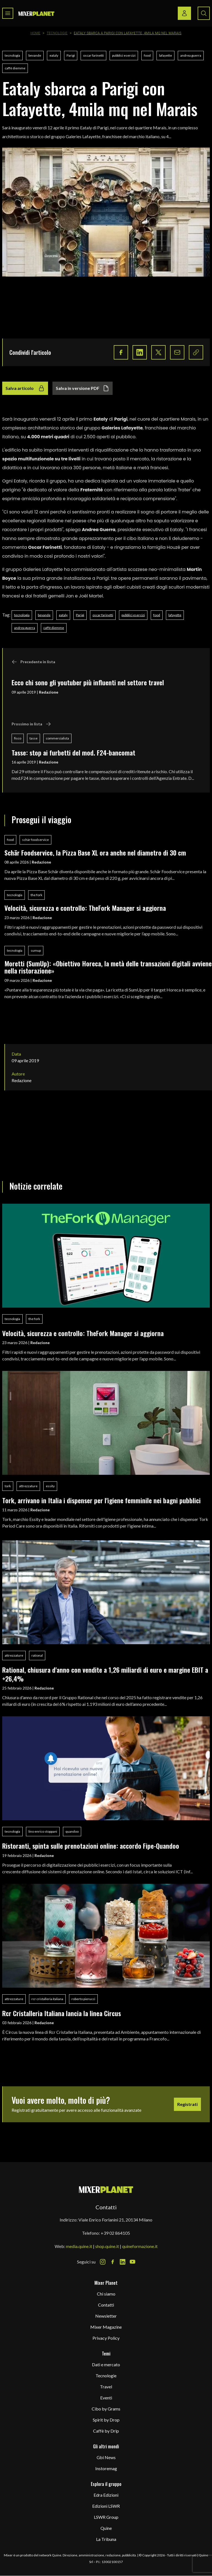 Image resolution: width=212 pixels, height=2576 pixels. Describe the element at coordinates (72, 1831) in the screenshot. I see `quandoo` at that location.